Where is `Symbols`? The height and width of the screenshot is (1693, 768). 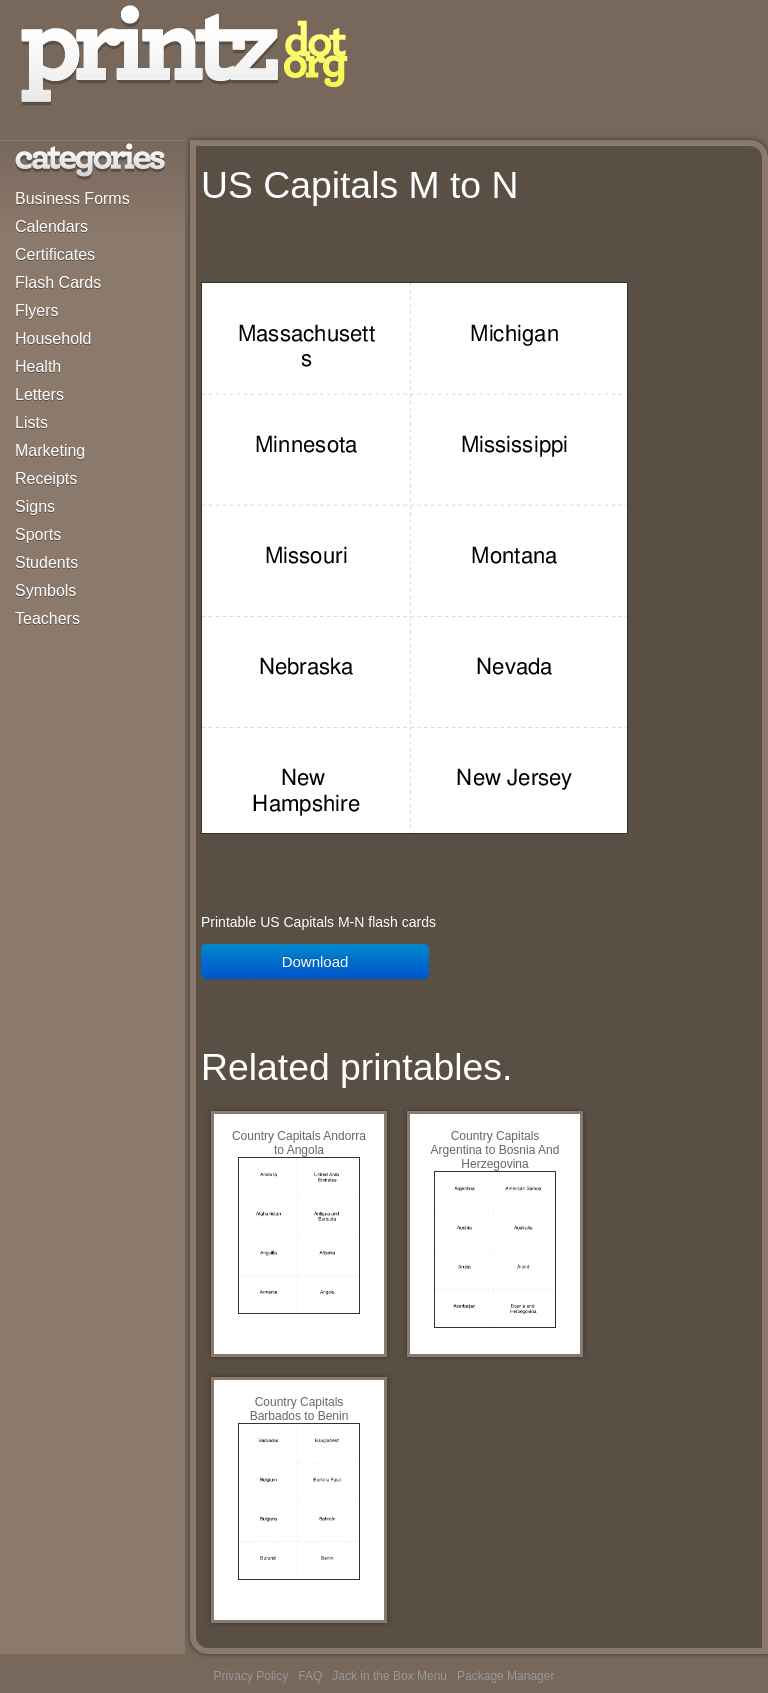
Symbols is located at coordinates (45, 590).